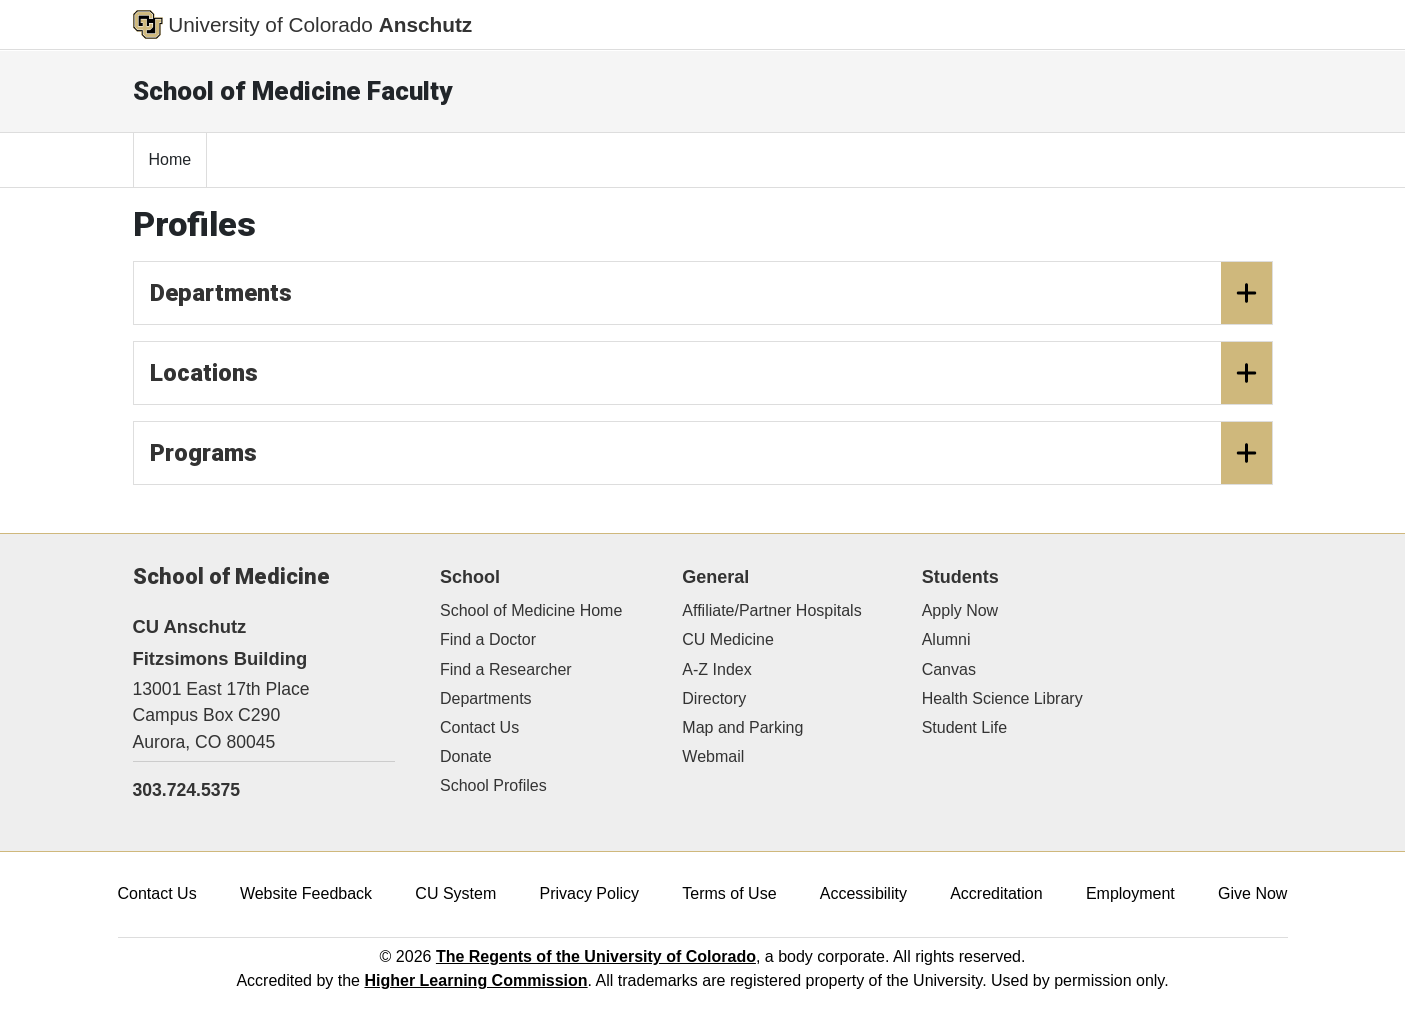  What do you see at coordinates (711, 293) in the screenshot?
I see `Departments` at bounding box center [711, 293].